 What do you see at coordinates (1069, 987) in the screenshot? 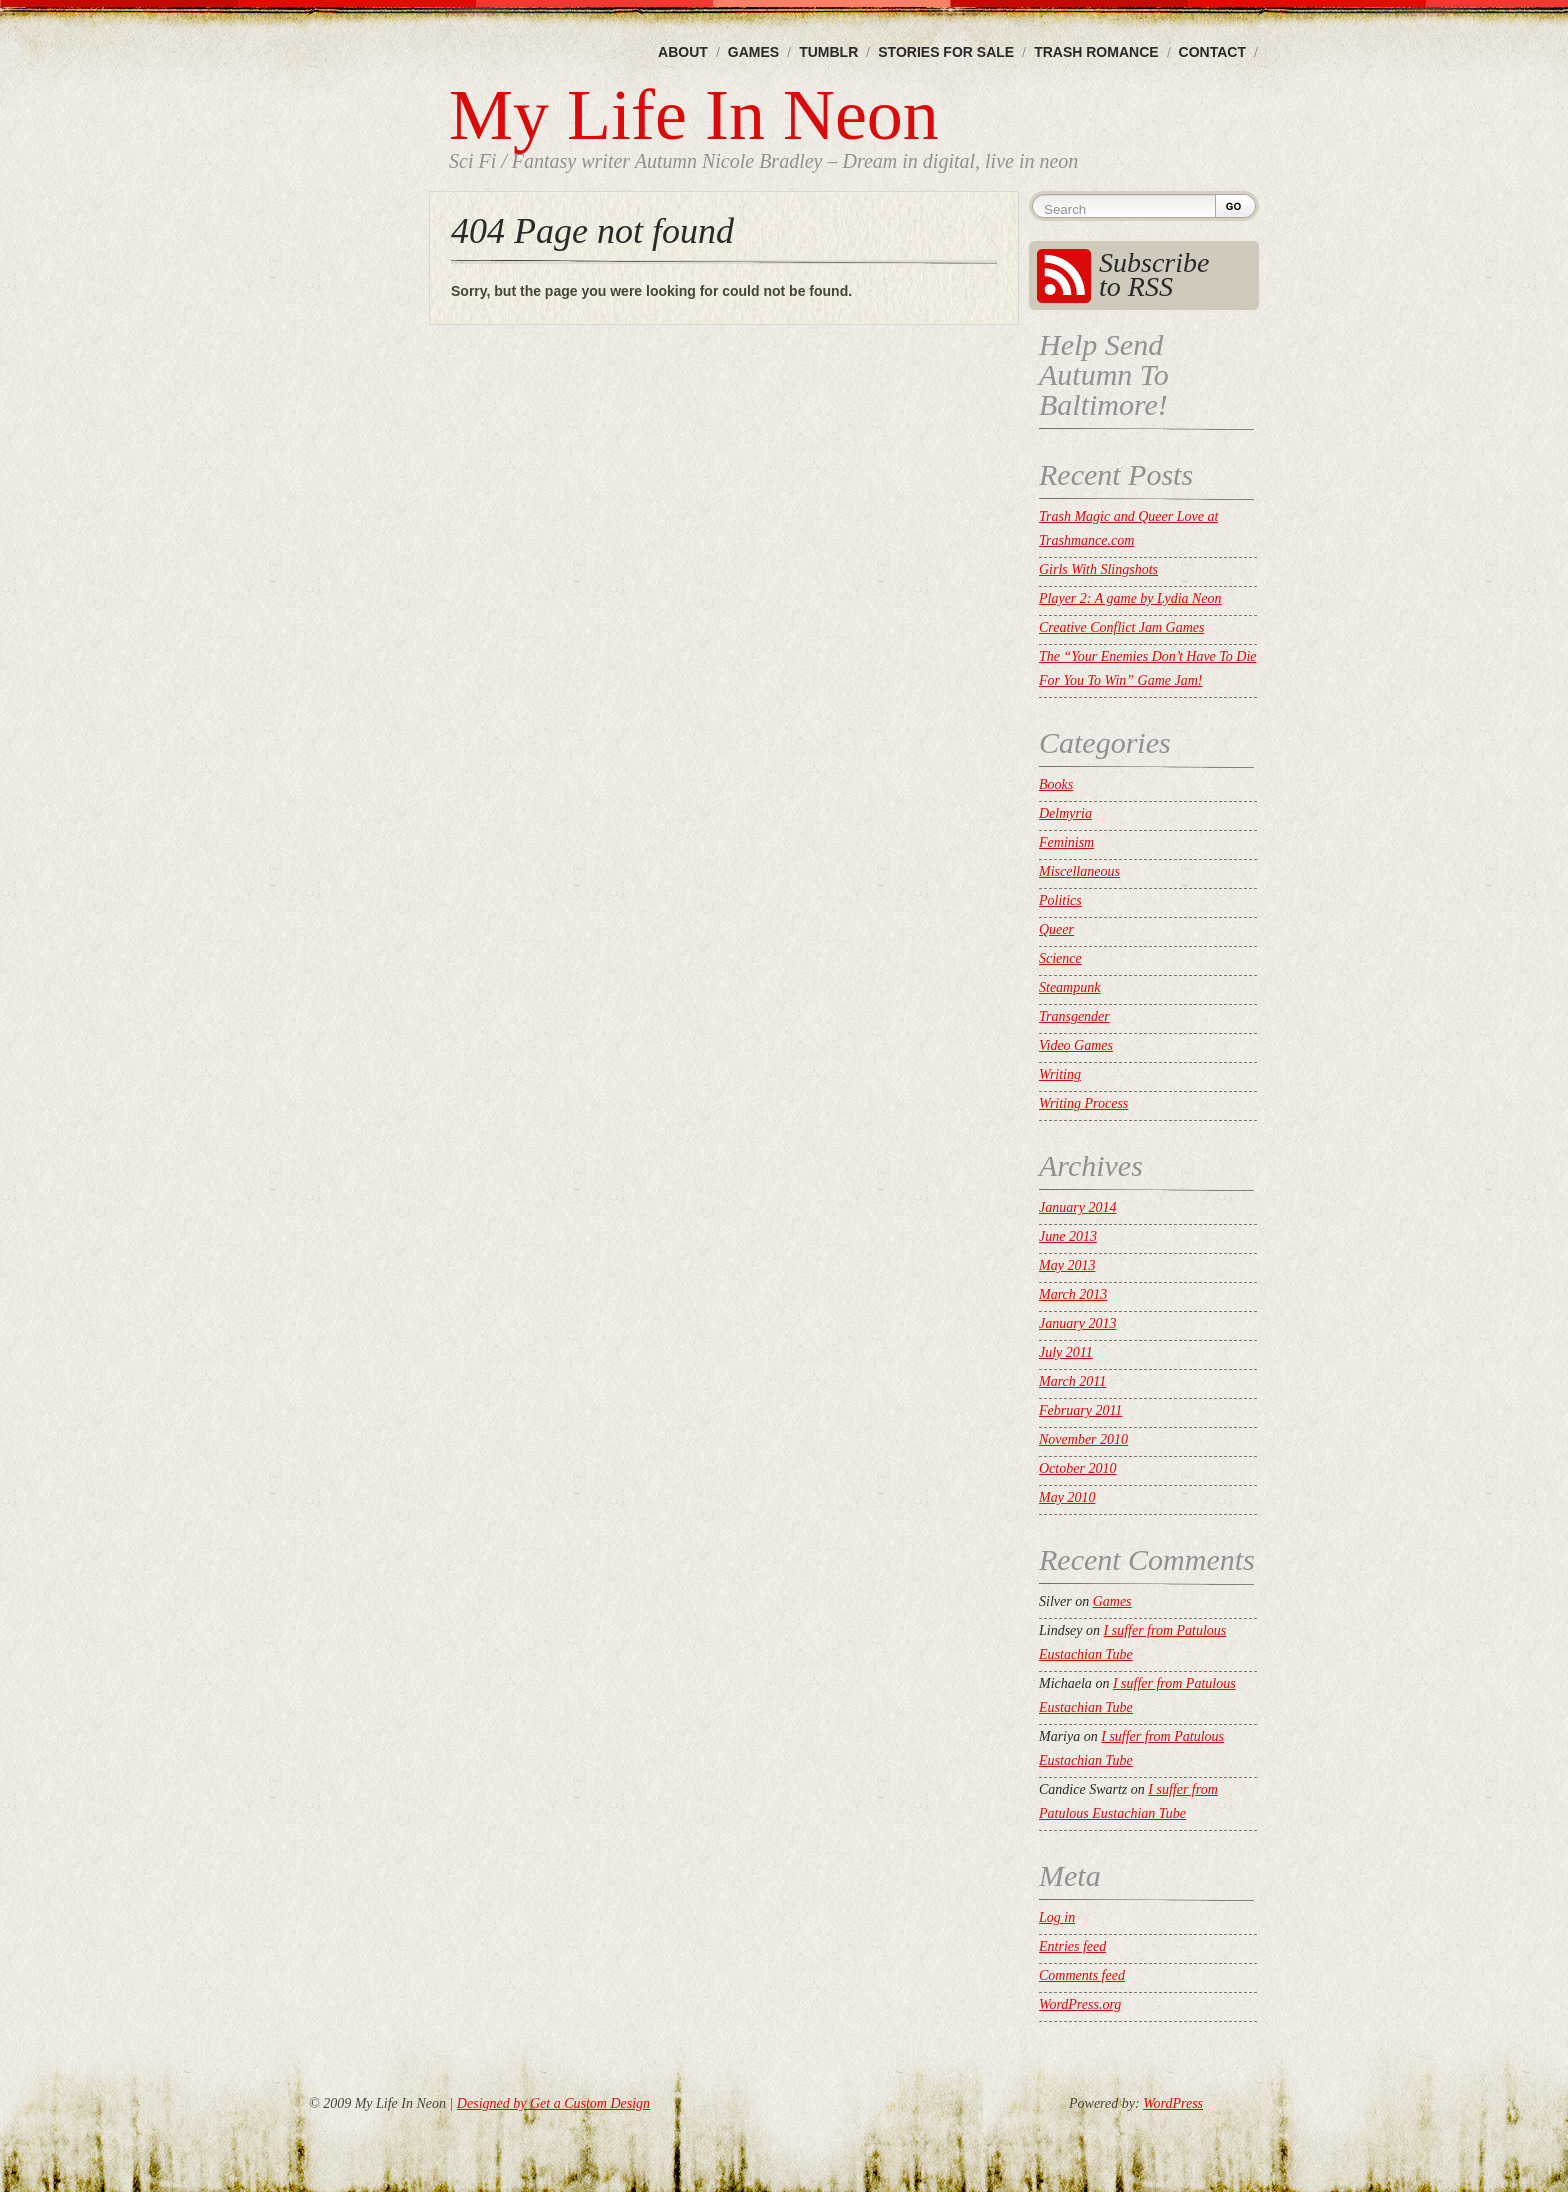
I see `Steampunk` at bounding box center [1069, 987].